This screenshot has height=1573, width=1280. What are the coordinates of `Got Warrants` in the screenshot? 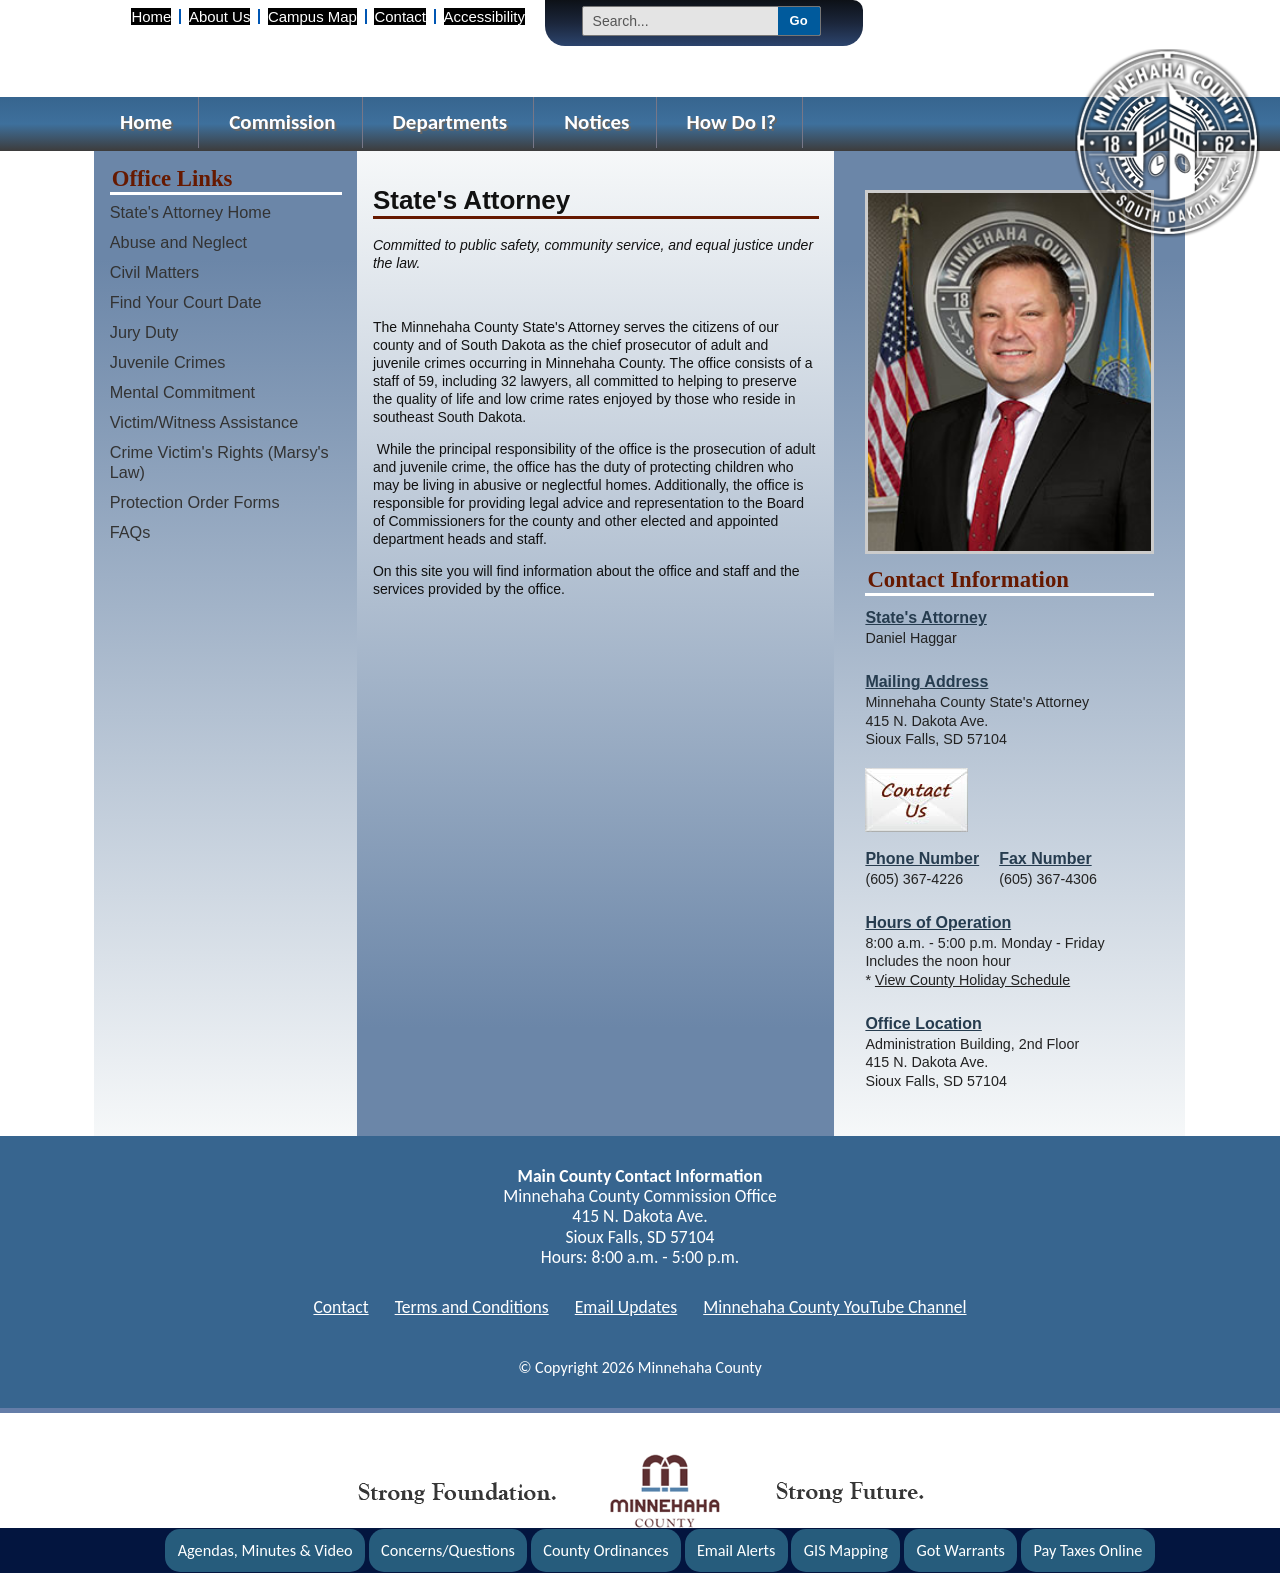 It's located at (960, 1550).